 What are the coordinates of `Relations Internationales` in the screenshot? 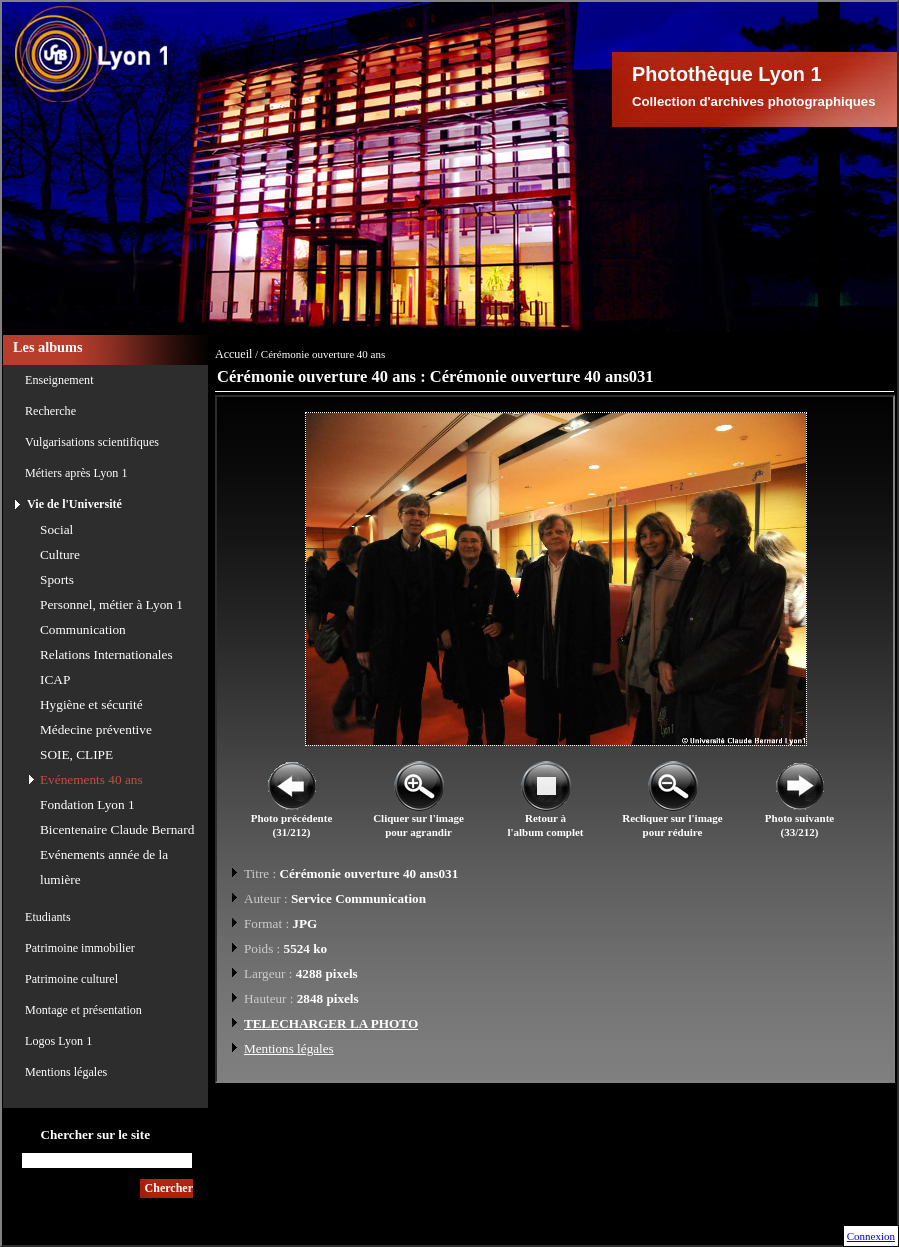 It's located at (106, 654).